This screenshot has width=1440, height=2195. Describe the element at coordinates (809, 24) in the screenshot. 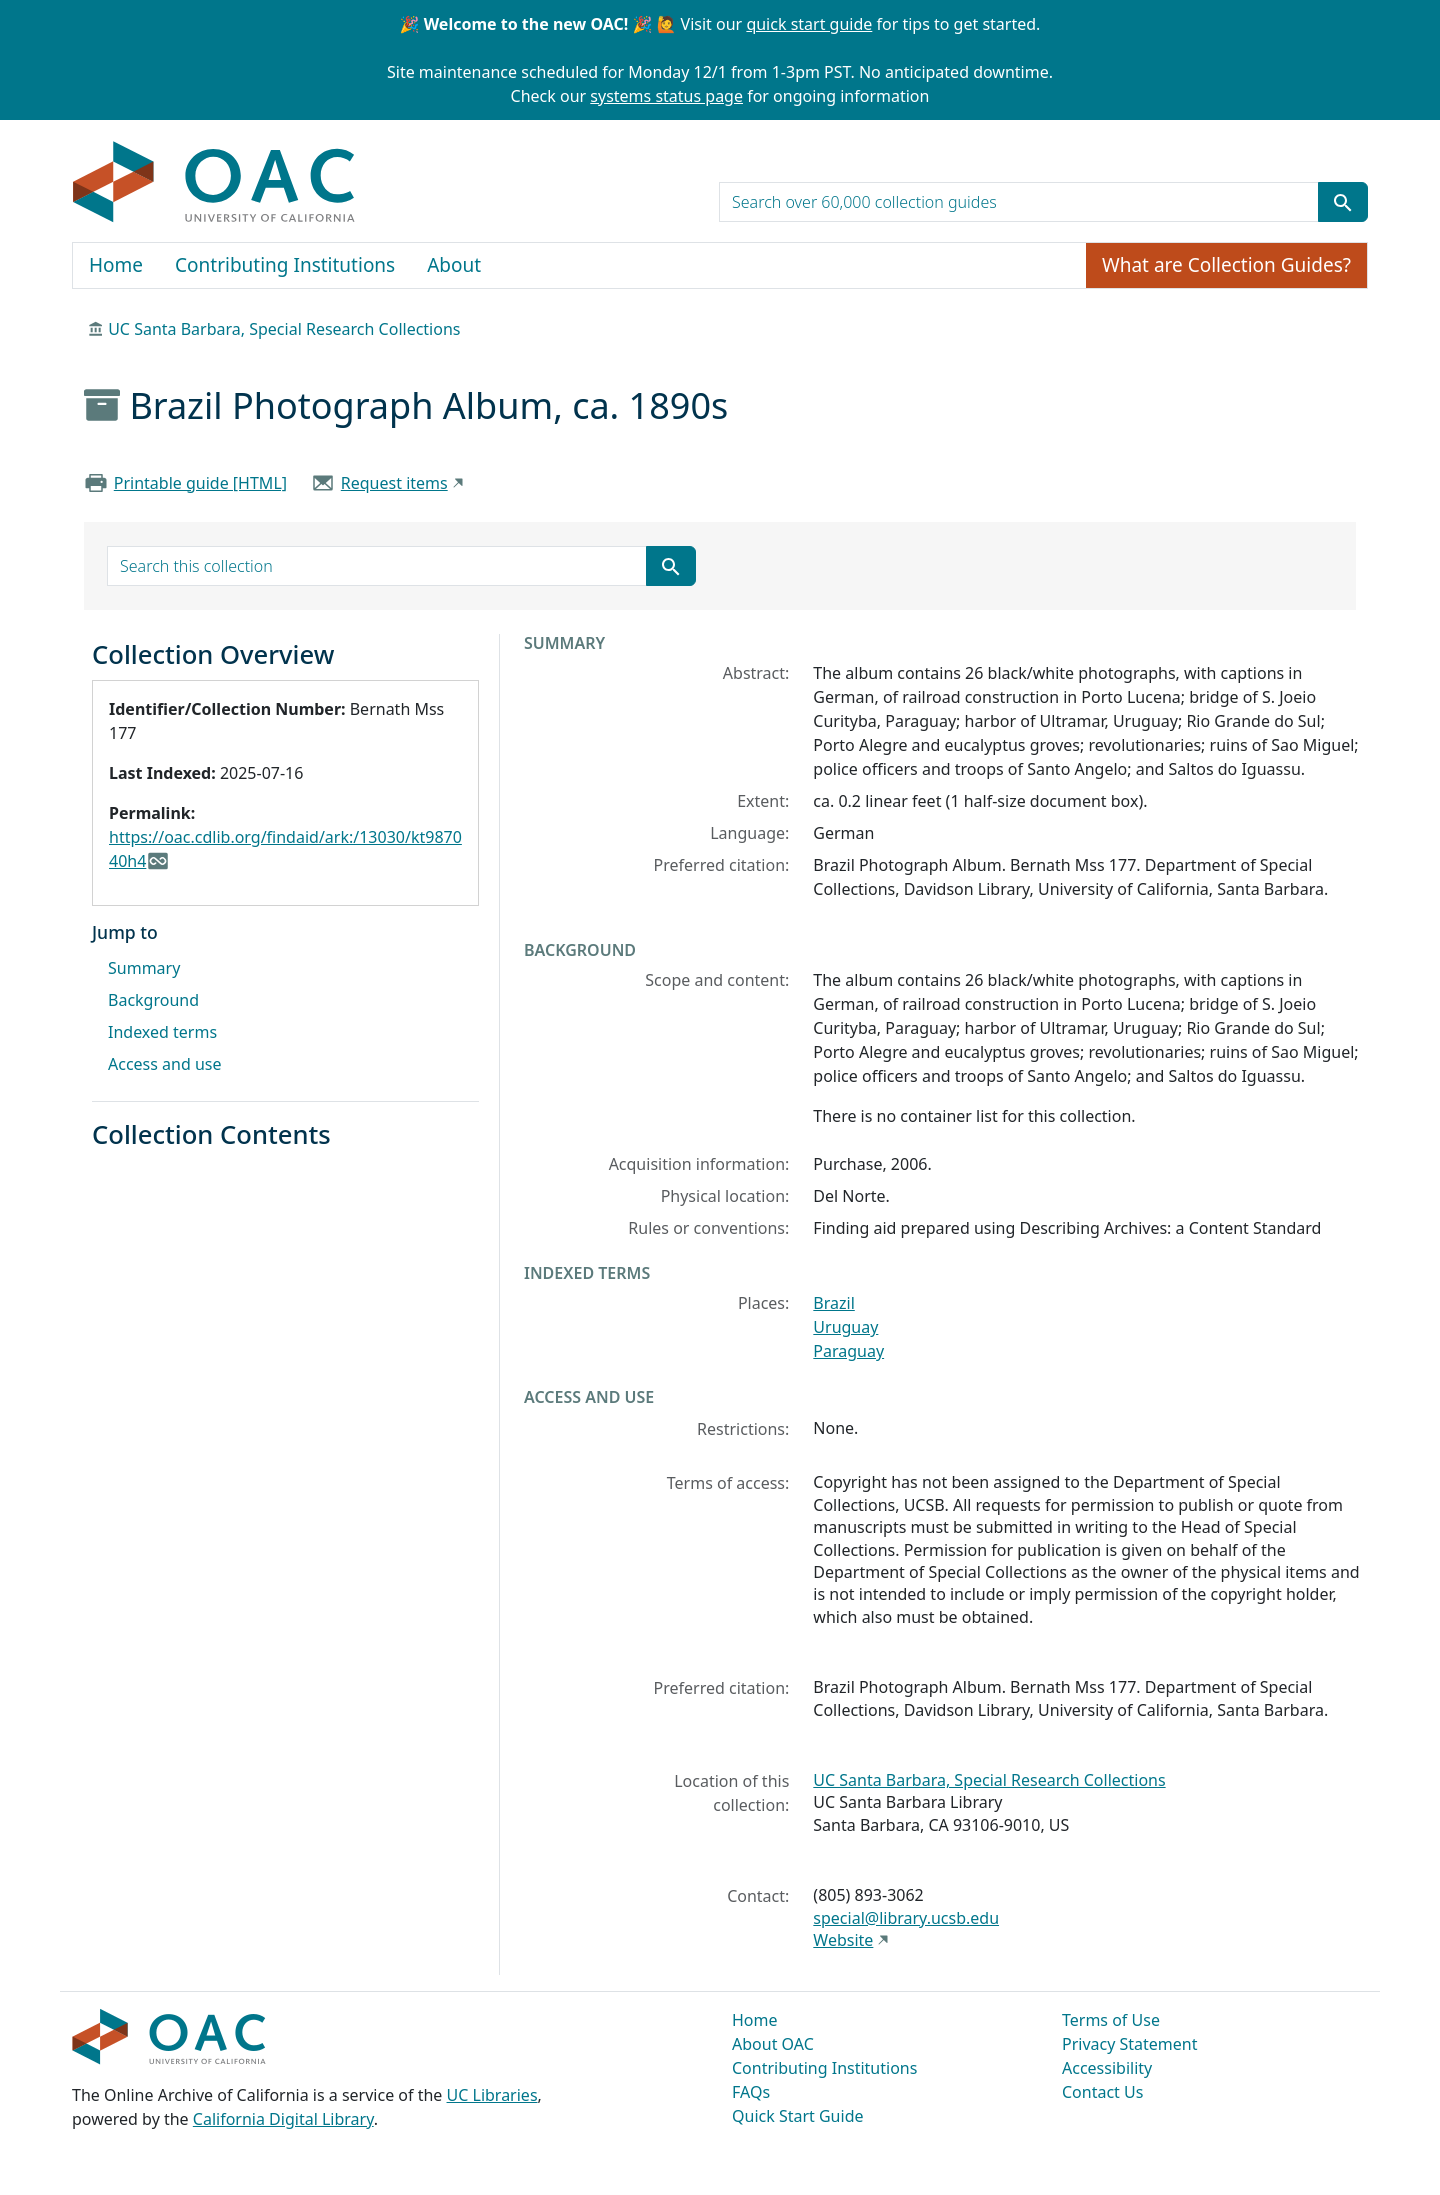

I see `quick start guide` at that location.